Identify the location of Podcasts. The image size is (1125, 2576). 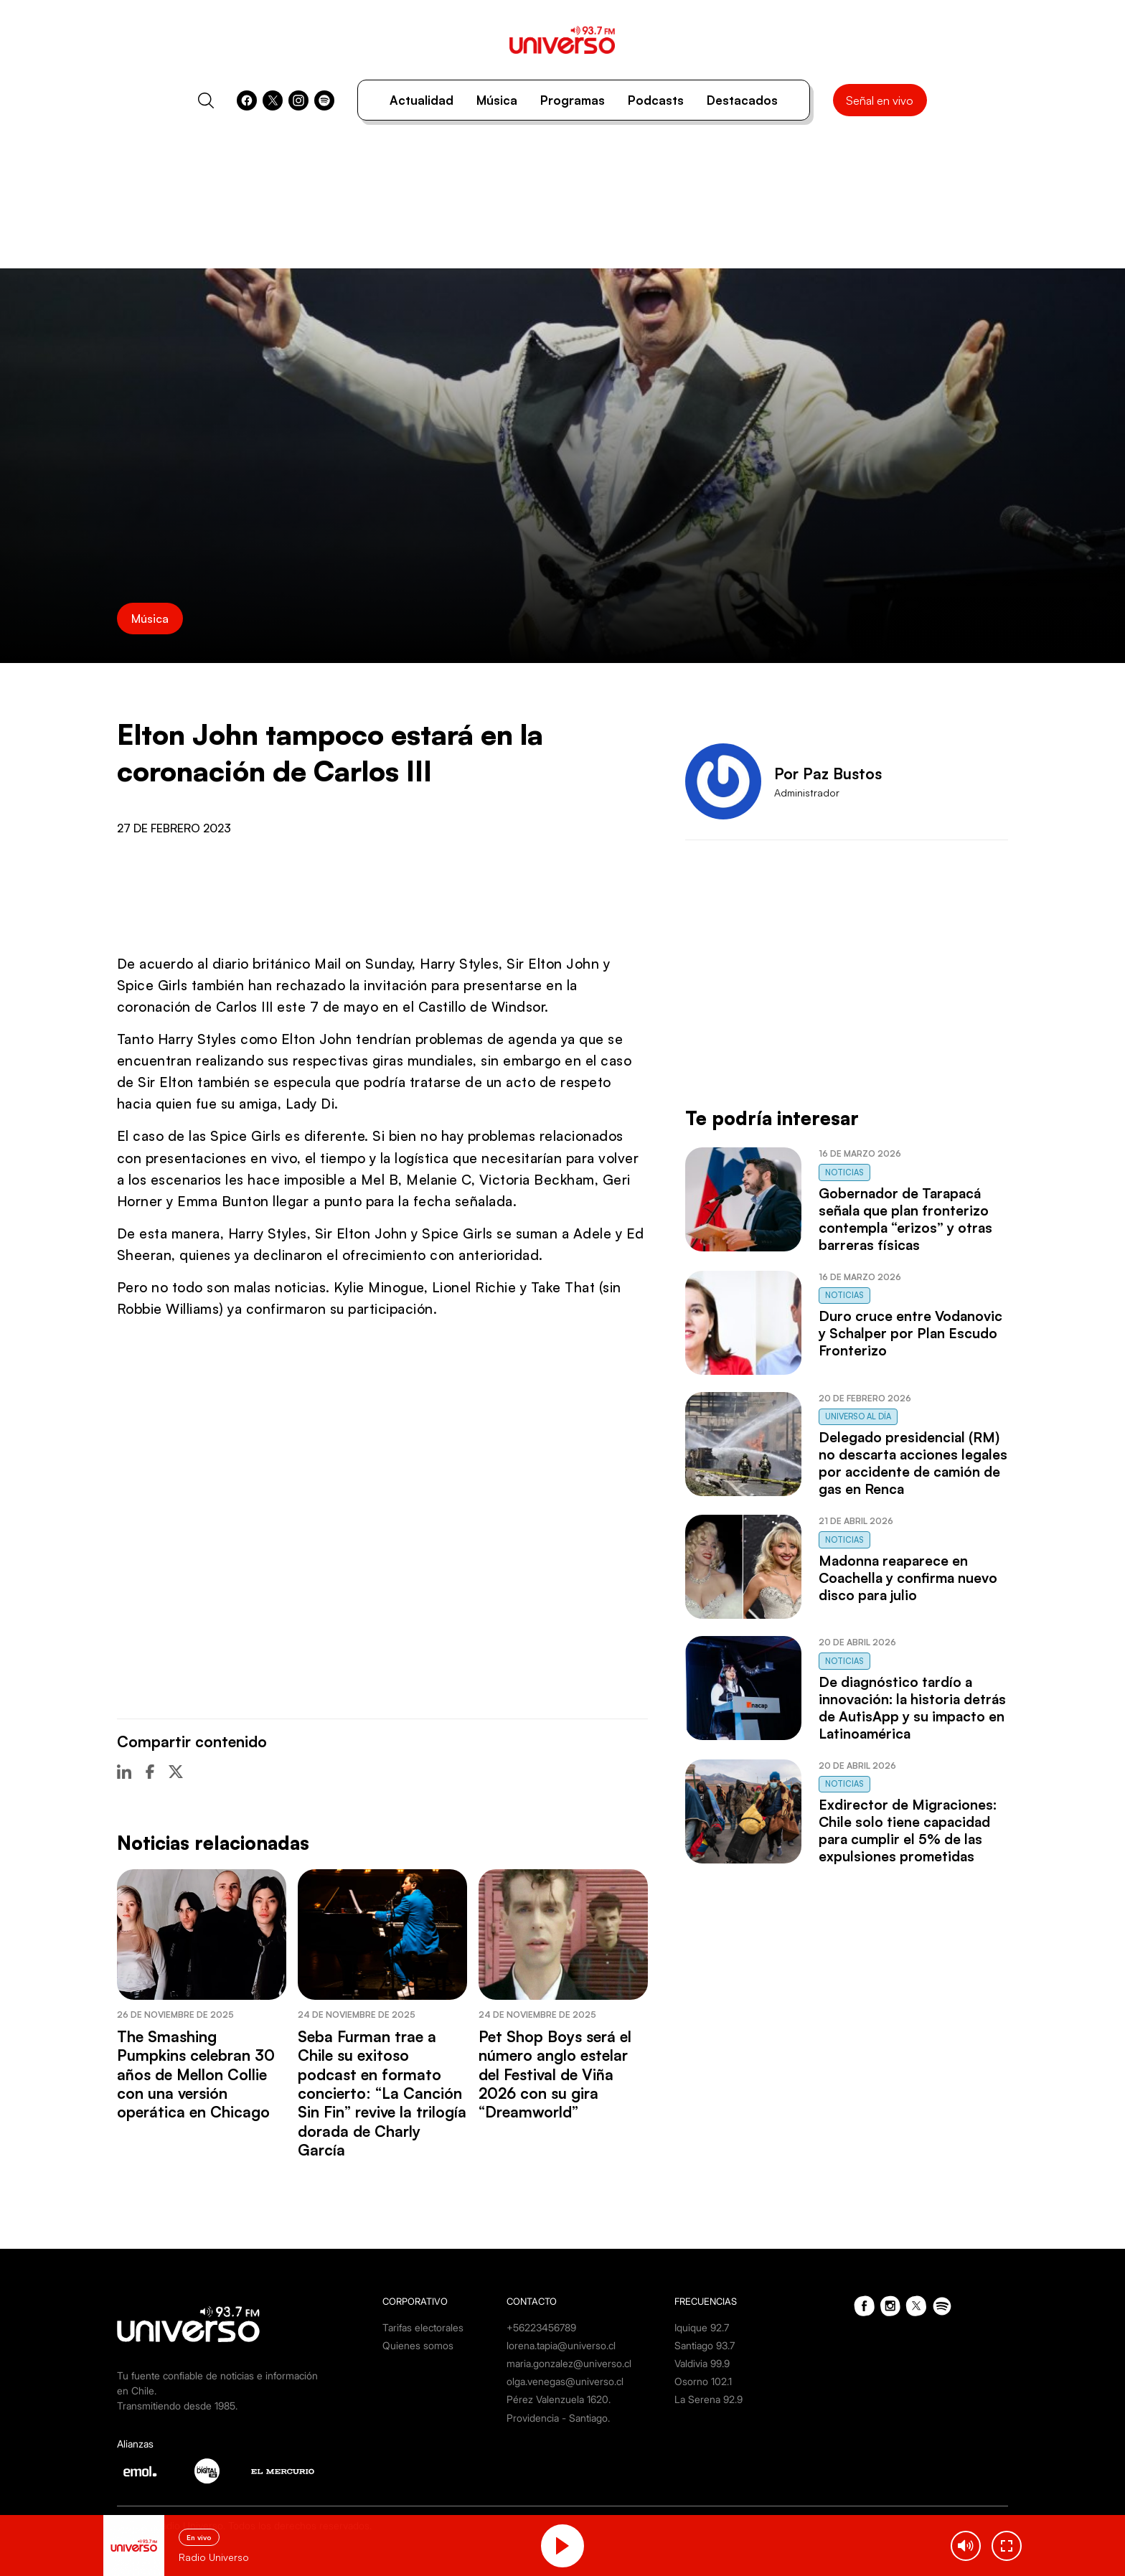
(656, 100).